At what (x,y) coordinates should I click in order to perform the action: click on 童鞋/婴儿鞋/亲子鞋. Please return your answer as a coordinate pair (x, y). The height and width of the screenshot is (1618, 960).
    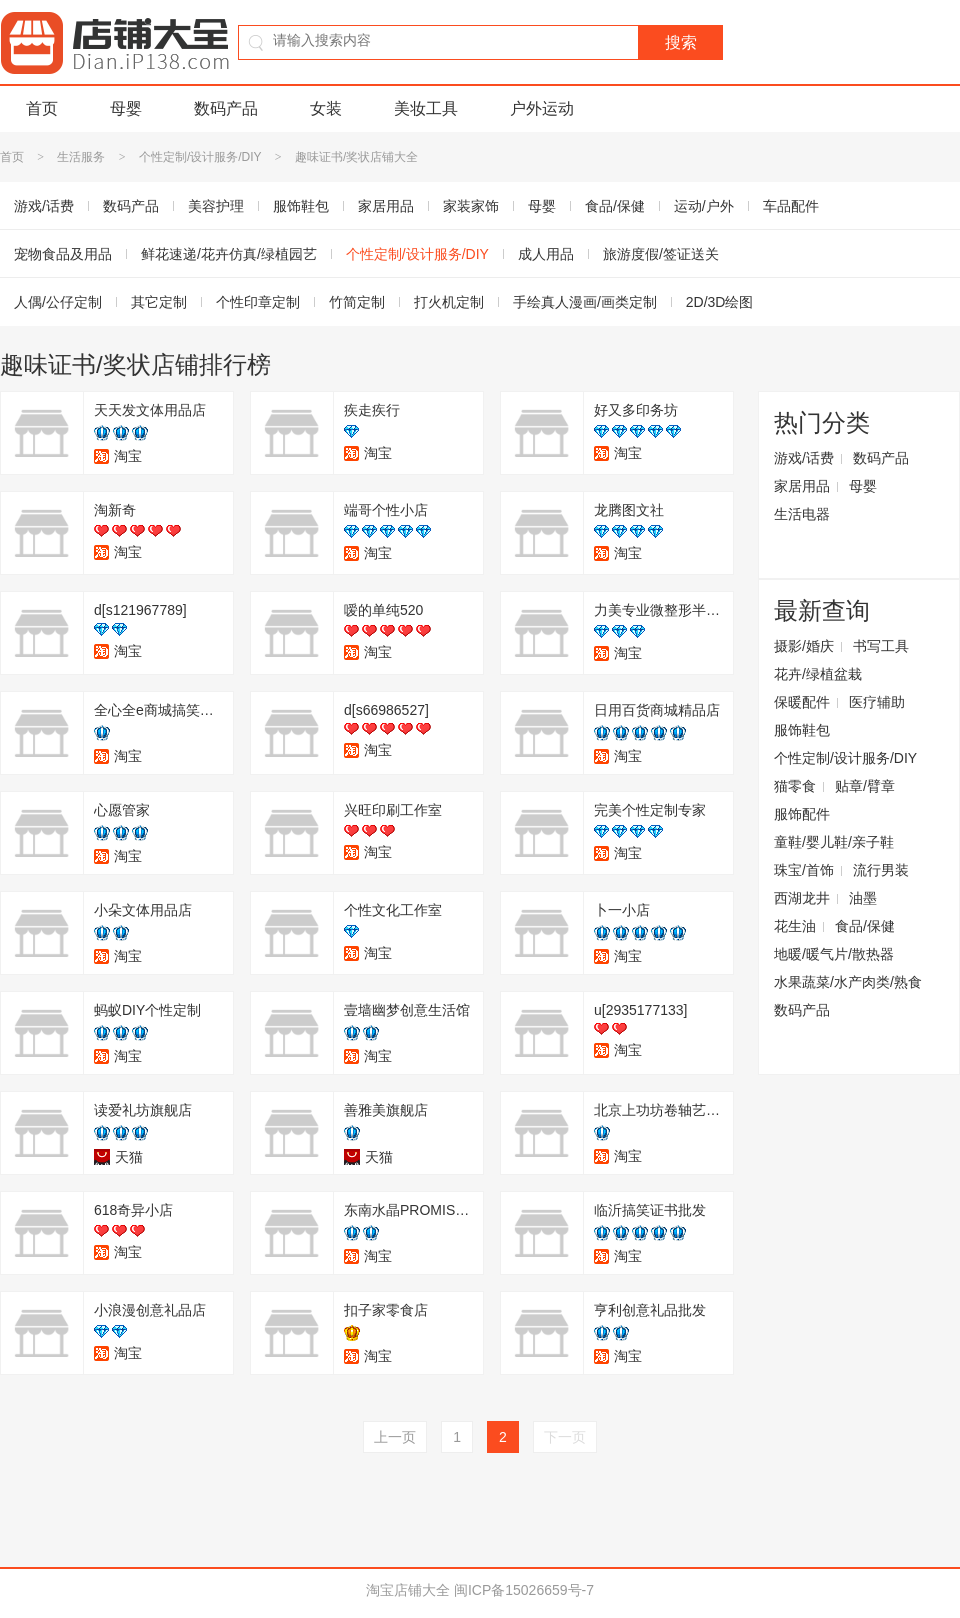
    Looking at the image, I should click on (834, 842).